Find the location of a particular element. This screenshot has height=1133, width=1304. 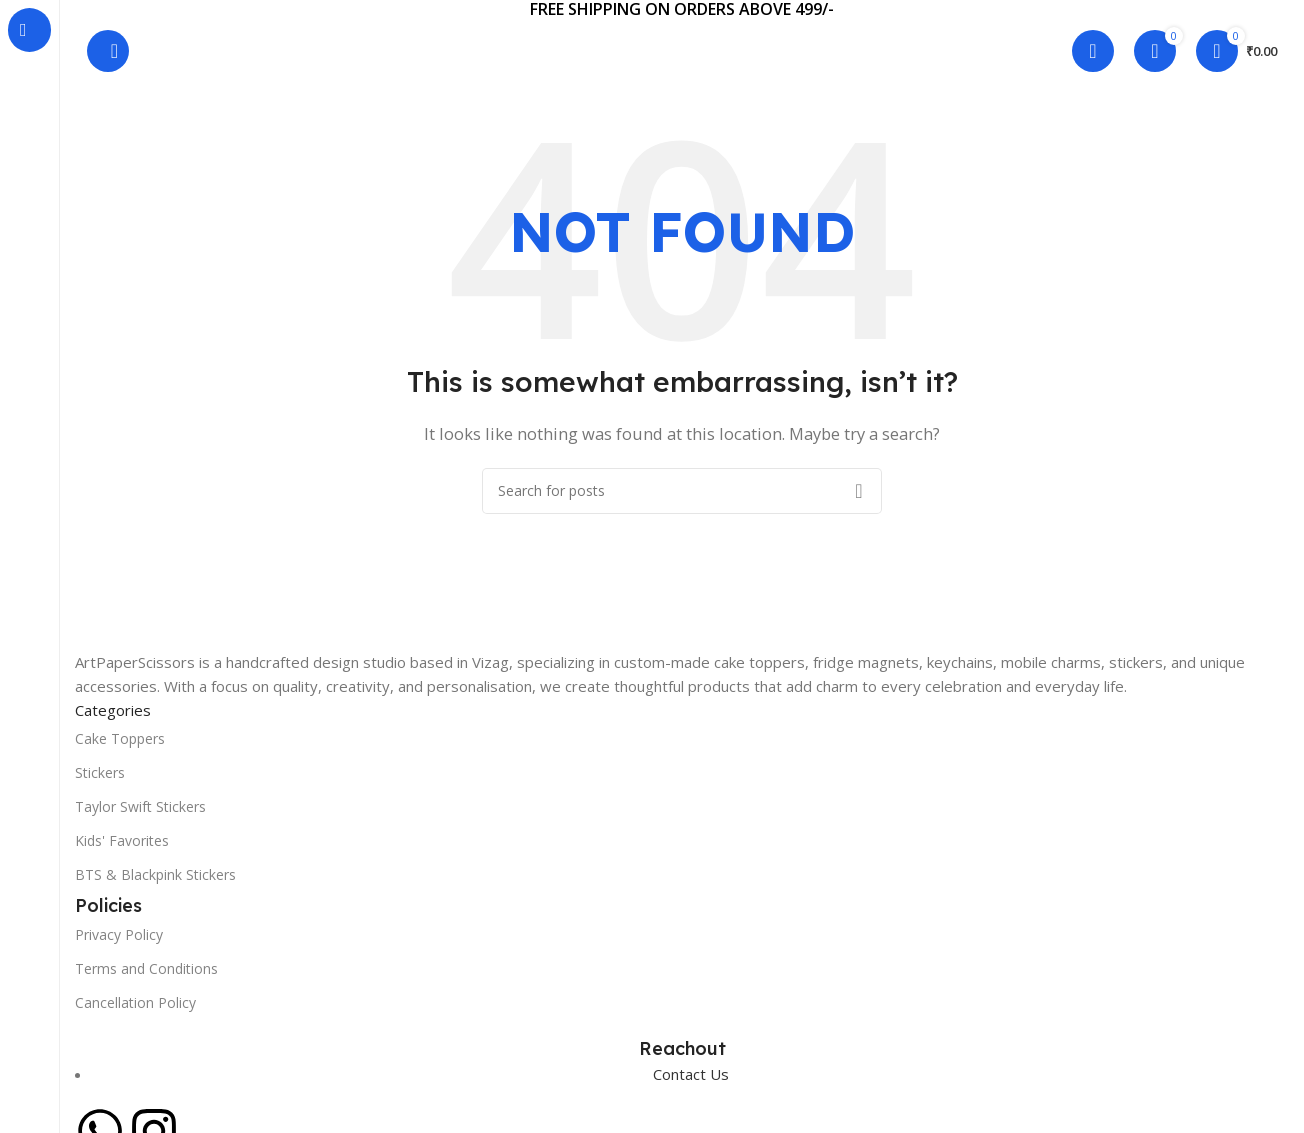

Taylor Swift Stickers is located at coordinates (140, 806).